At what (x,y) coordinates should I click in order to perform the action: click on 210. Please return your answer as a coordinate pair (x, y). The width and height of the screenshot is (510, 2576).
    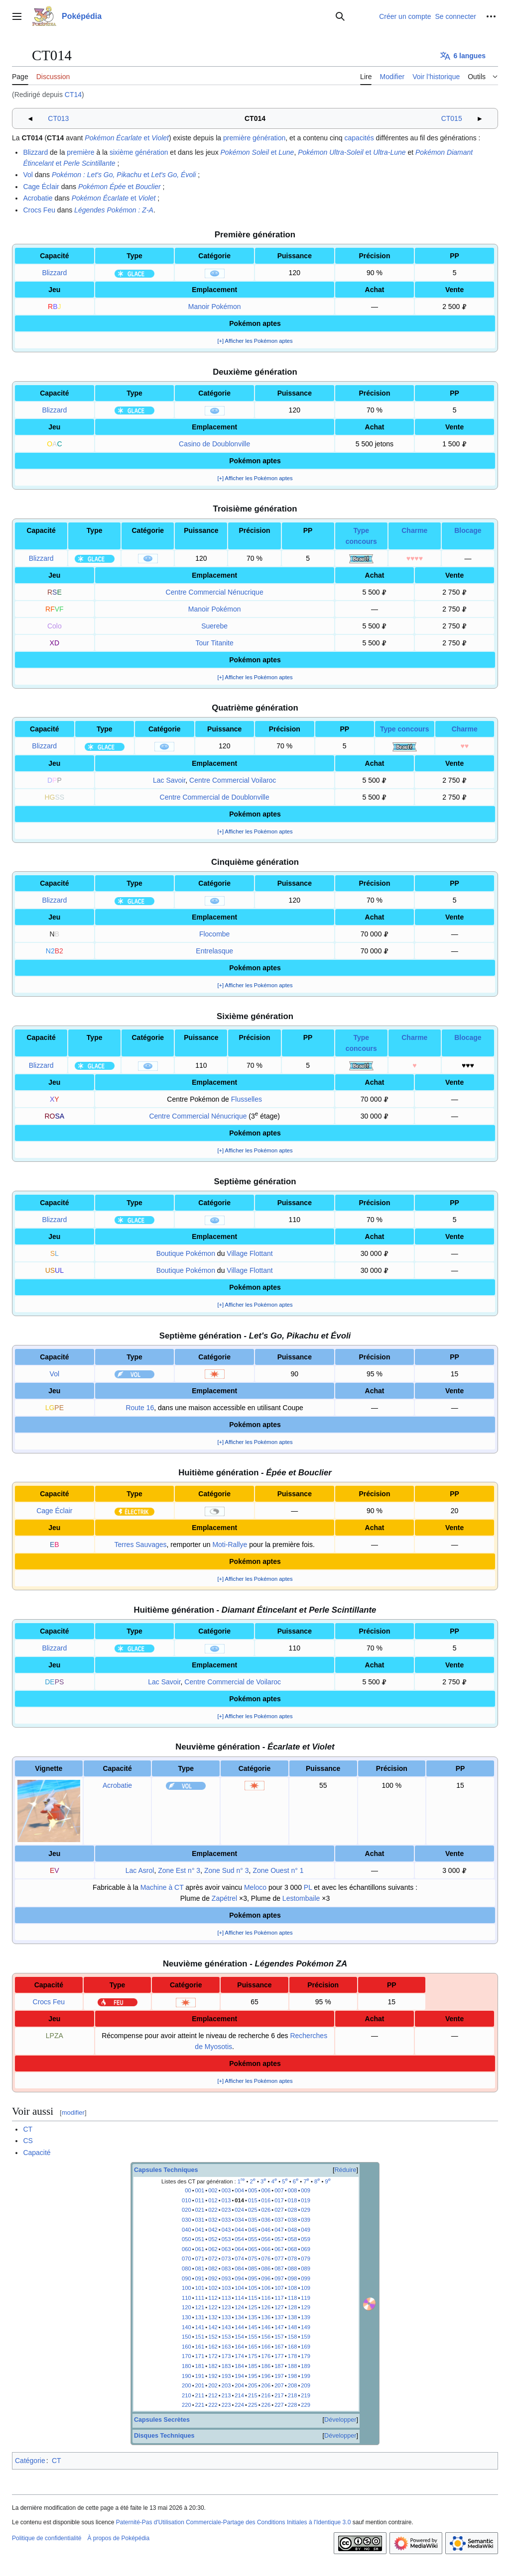
    Looking at the image, I should click on (186, 2395).